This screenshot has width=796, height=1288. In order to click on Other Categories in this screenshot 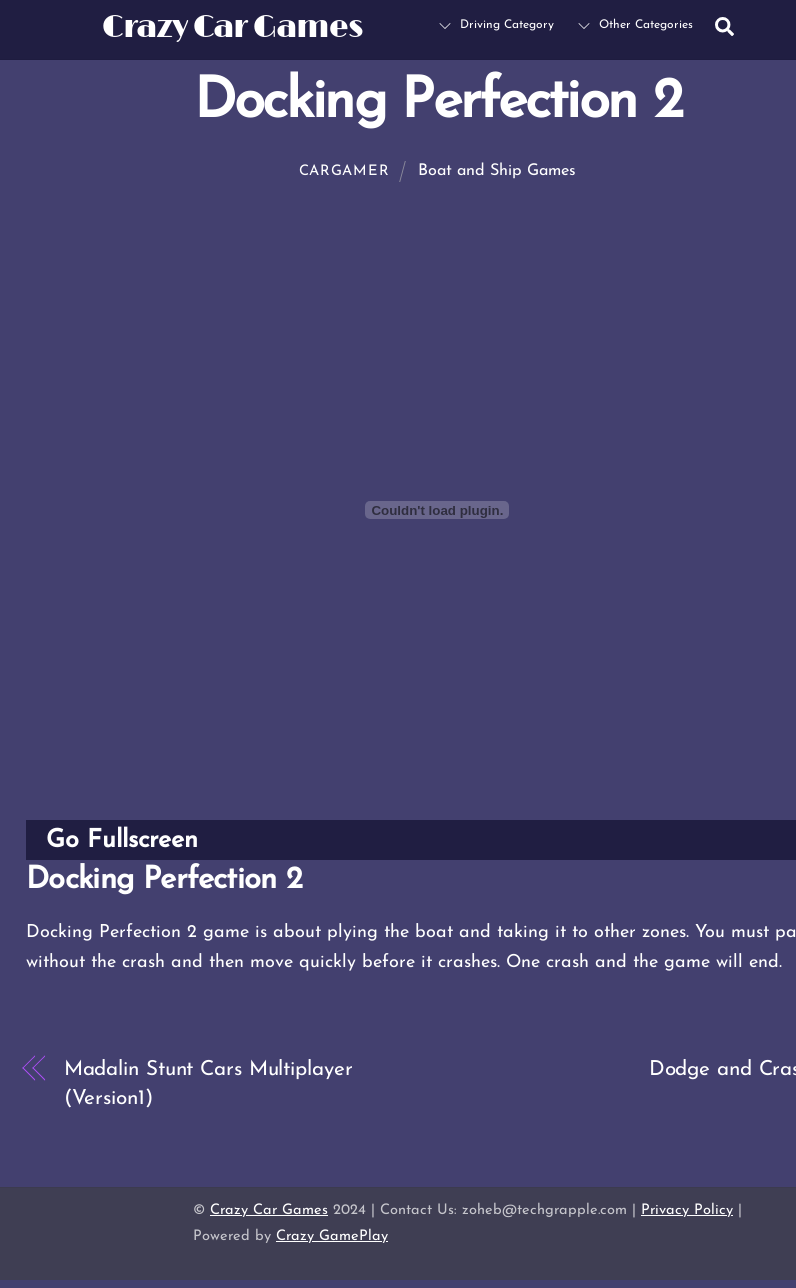, I will do `click(635, 25)`.